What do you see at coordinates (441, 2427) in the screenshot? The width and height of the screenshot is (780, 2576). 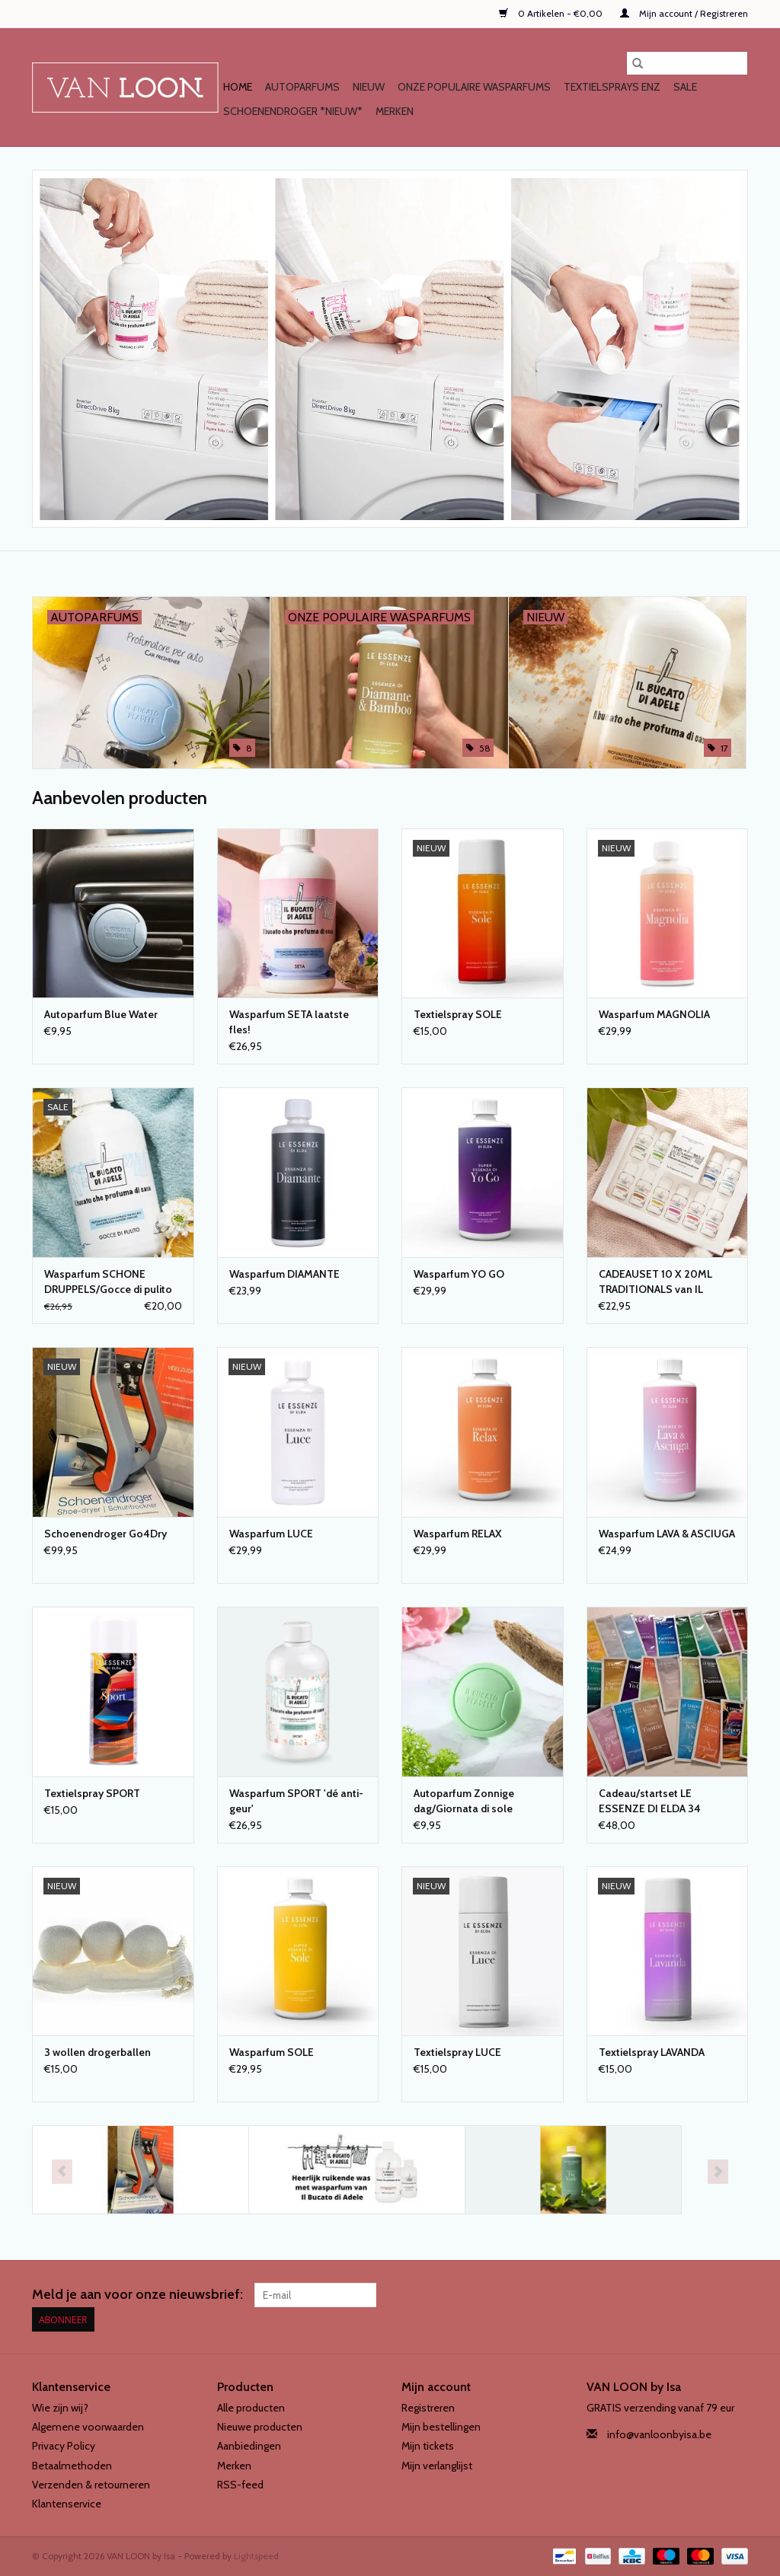 I see `Mijn bestellingen` at bounding box center [441, 2427].